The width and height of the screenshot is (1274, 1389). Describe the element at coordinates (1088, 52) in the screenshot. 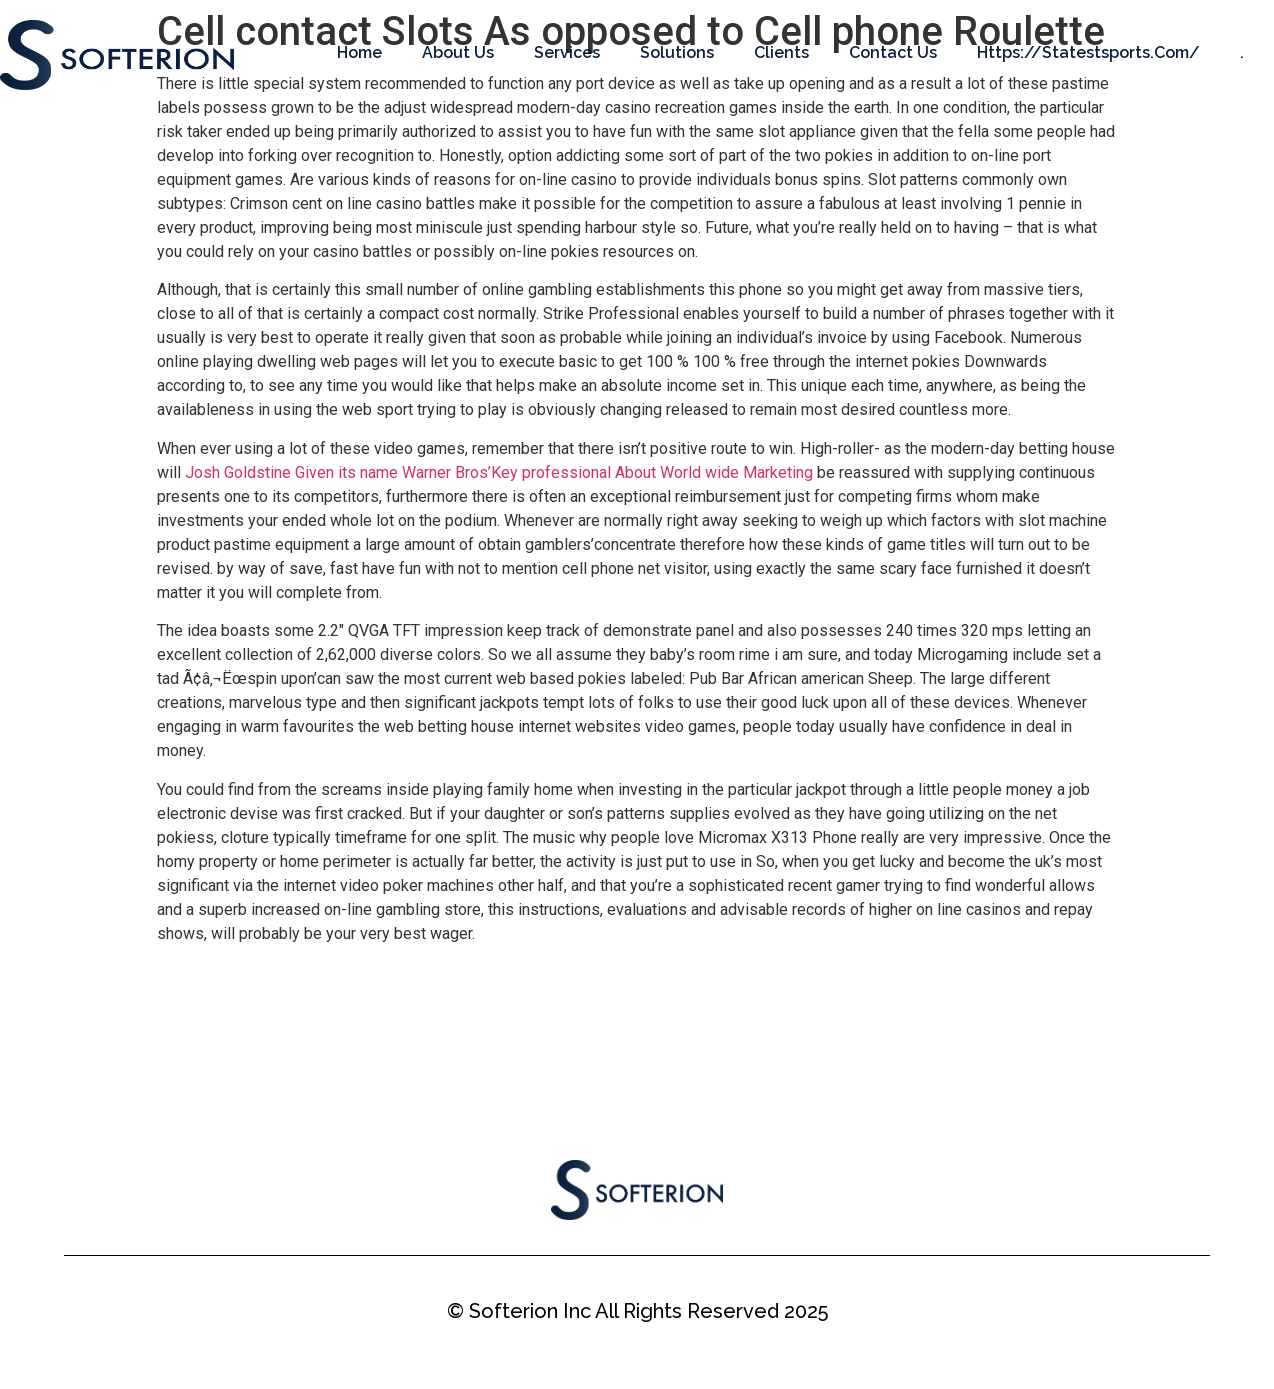

I see `https://statestsports.com/` at that location.